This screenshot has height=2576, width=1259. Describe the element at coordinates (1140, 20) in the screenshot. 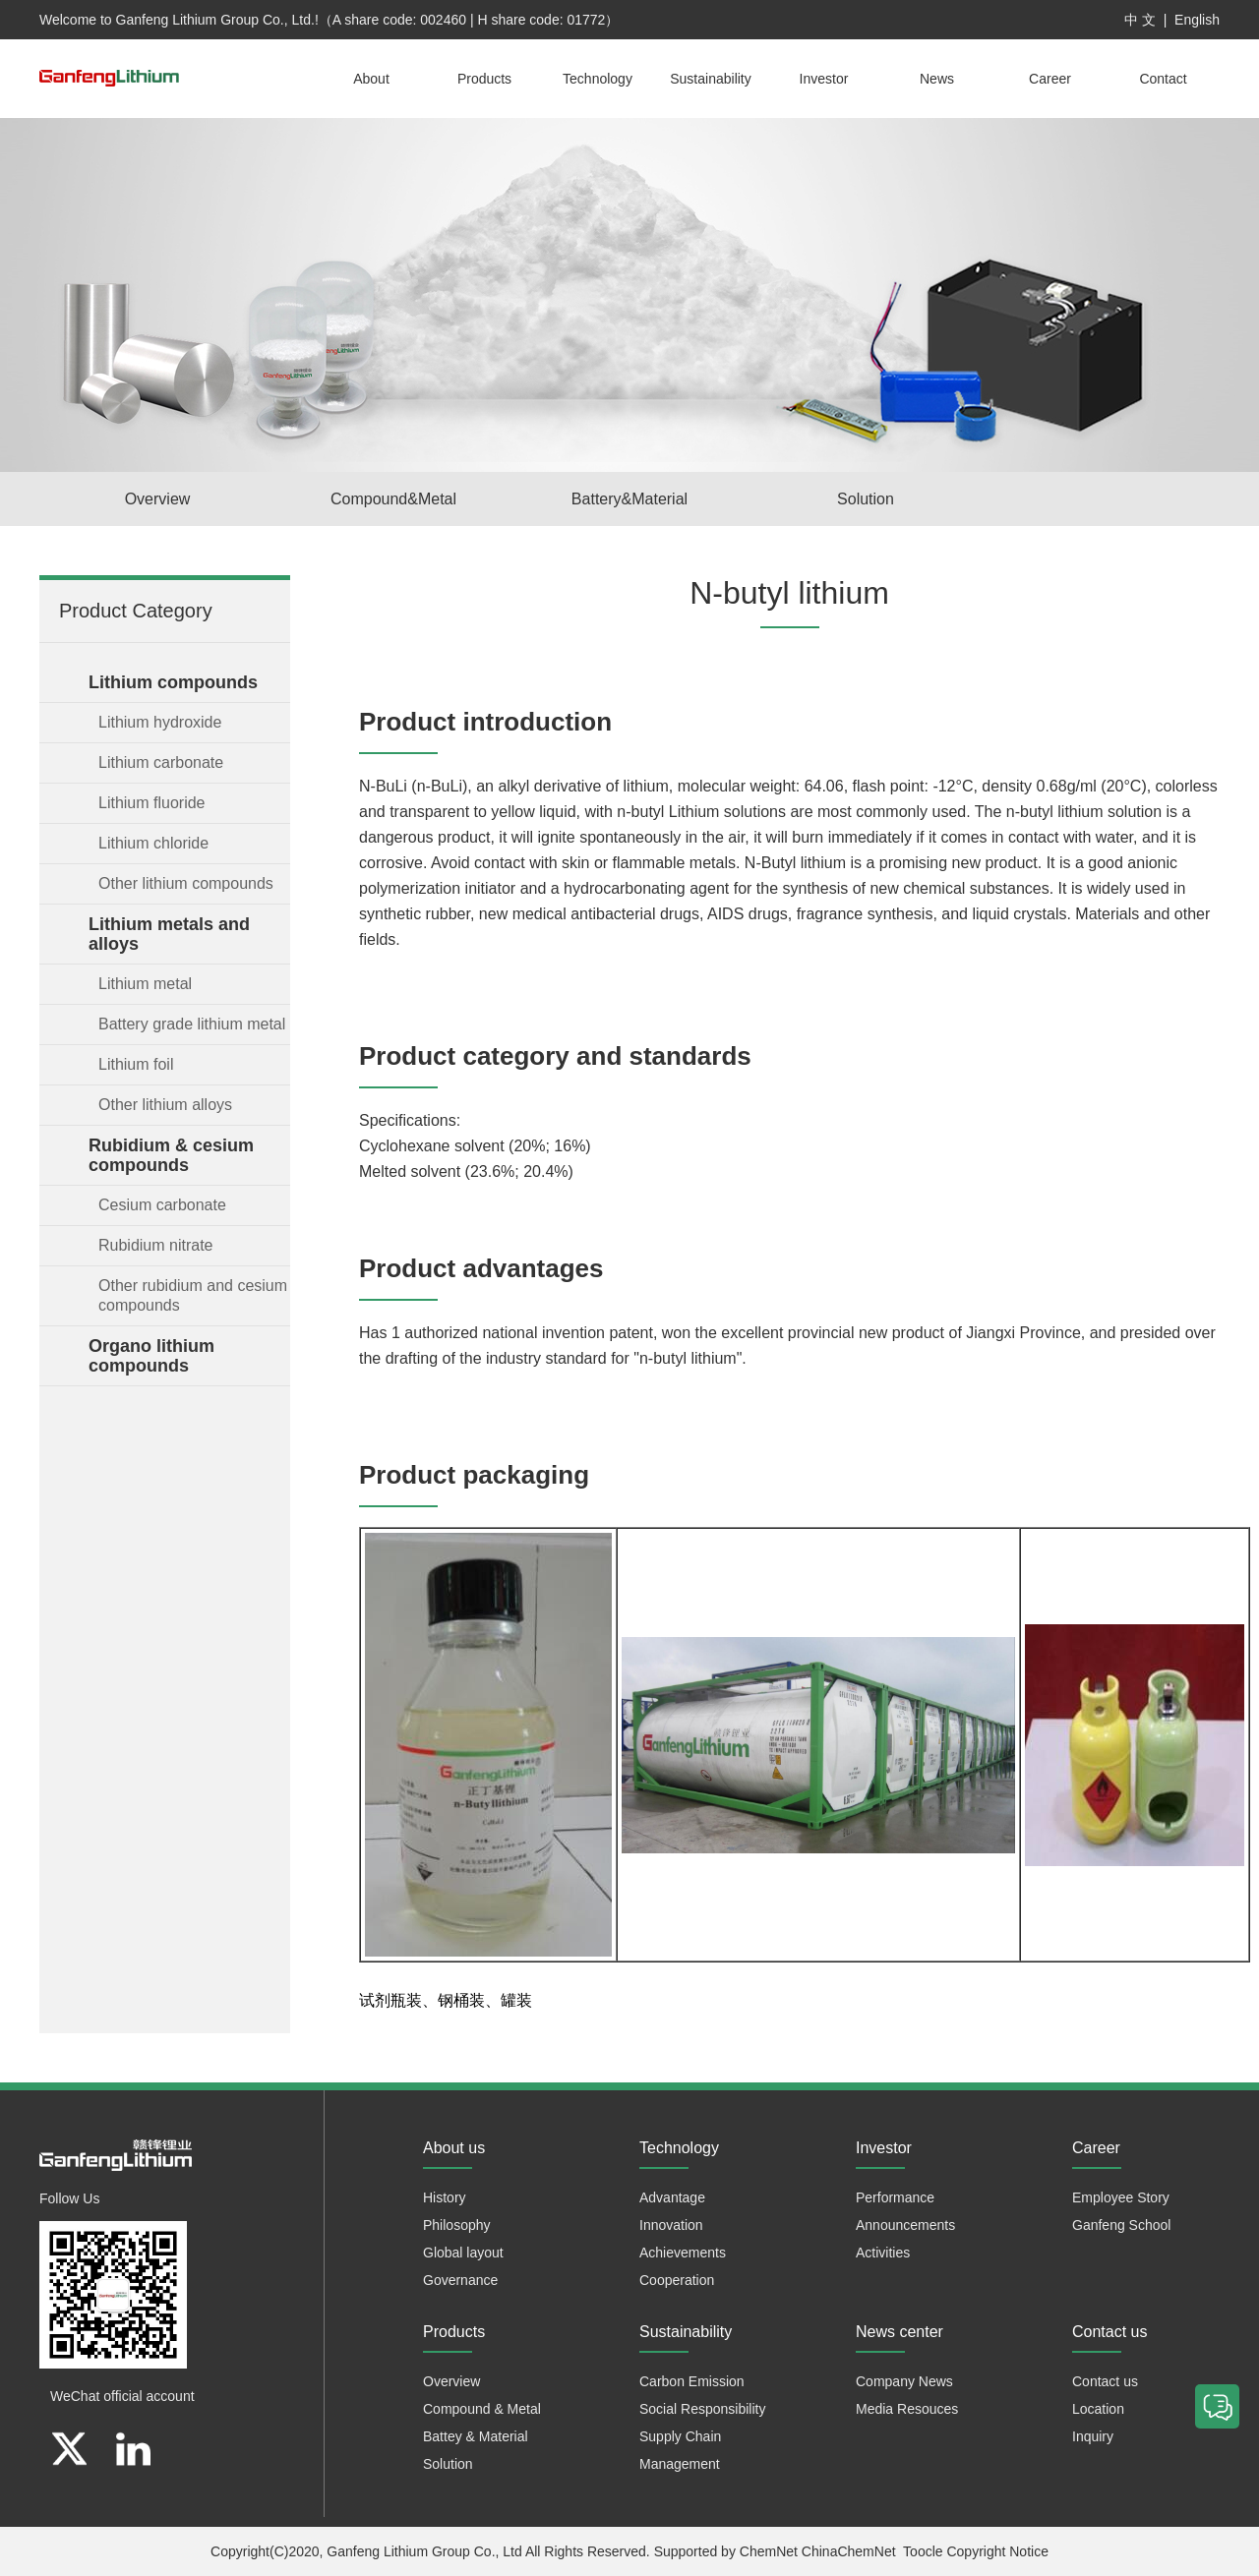

I see `中 文` at that location.